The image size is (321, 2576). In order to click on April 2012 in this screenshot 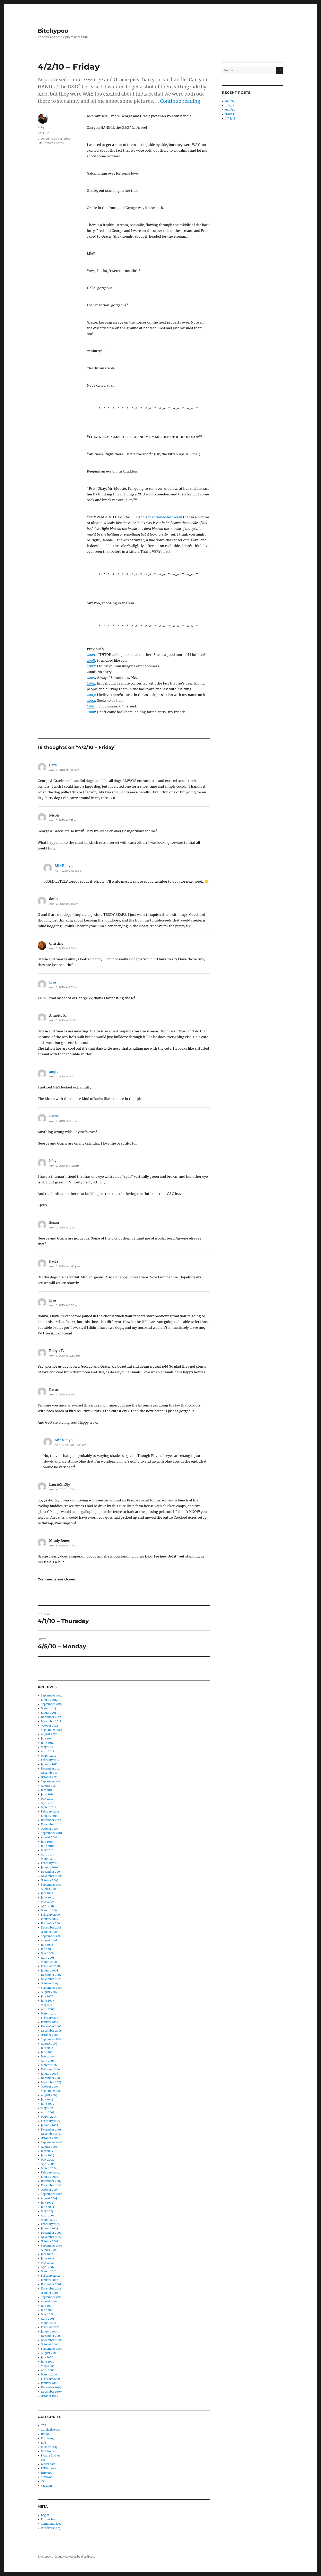, I will do `click(47, 1751)`.